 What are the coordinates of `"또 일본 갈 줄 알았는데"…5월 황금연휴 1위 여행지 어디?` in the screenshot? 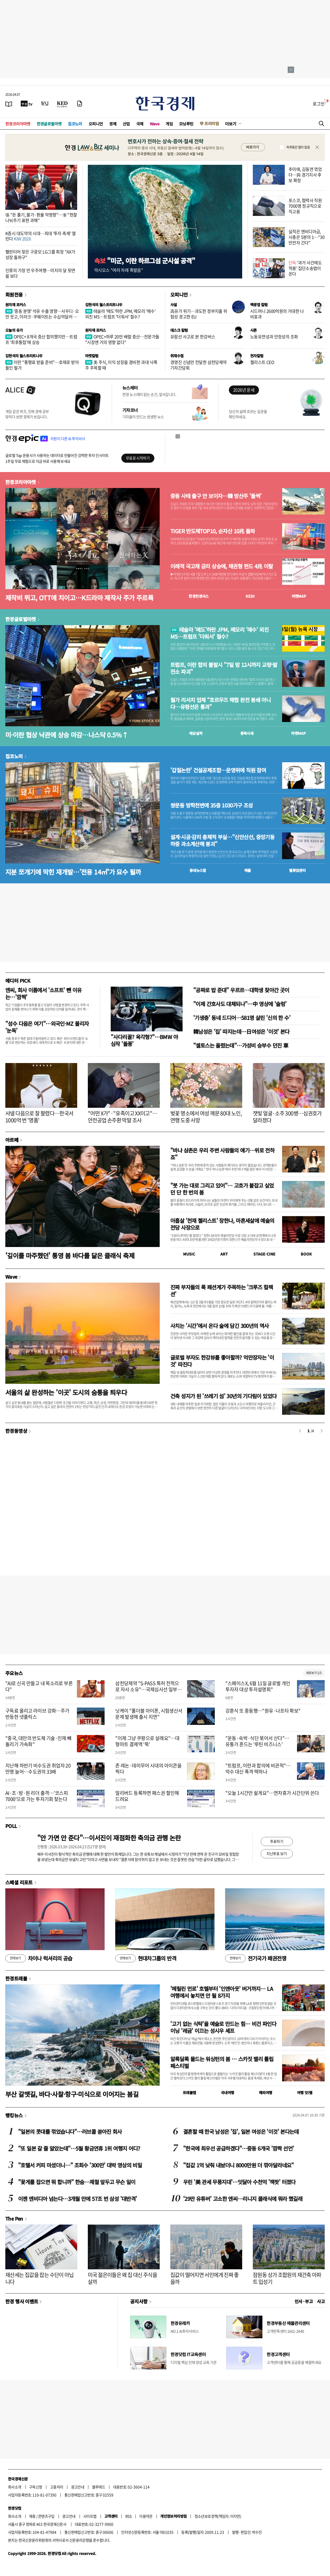 It's located at (79, 2148).